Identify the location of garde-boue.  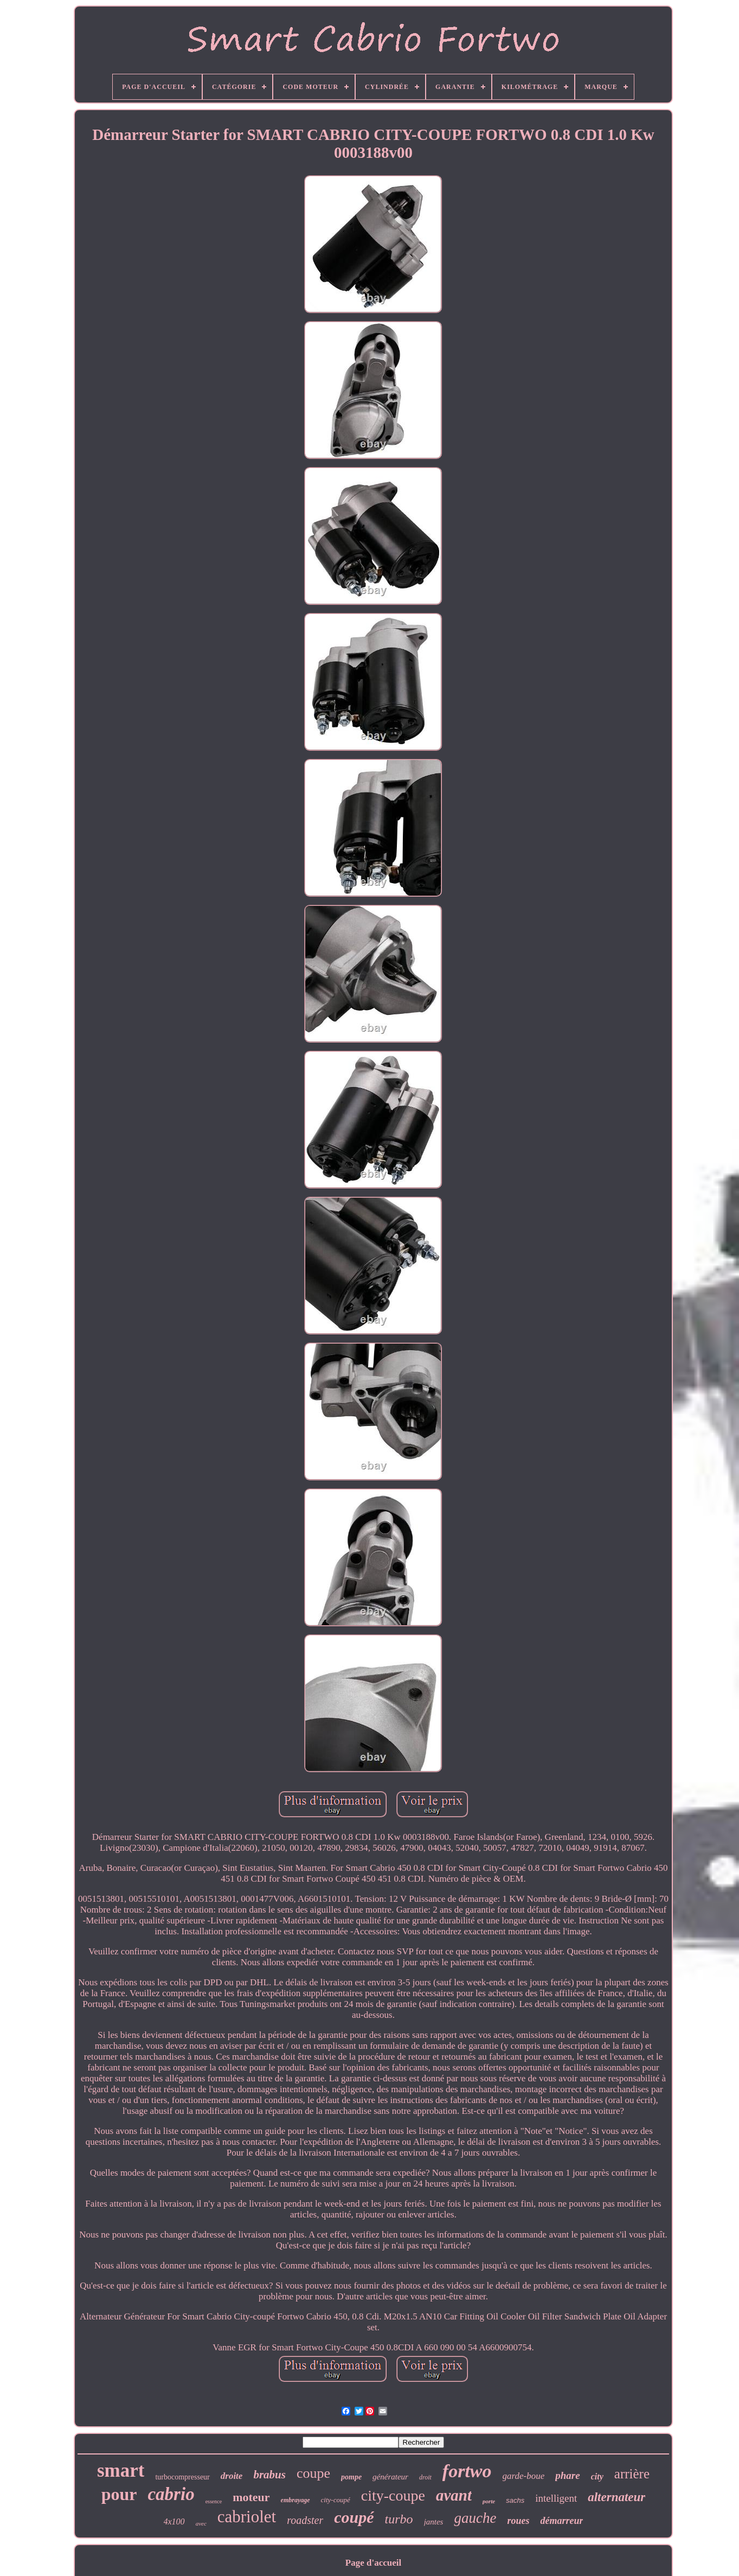
(524, 2476).